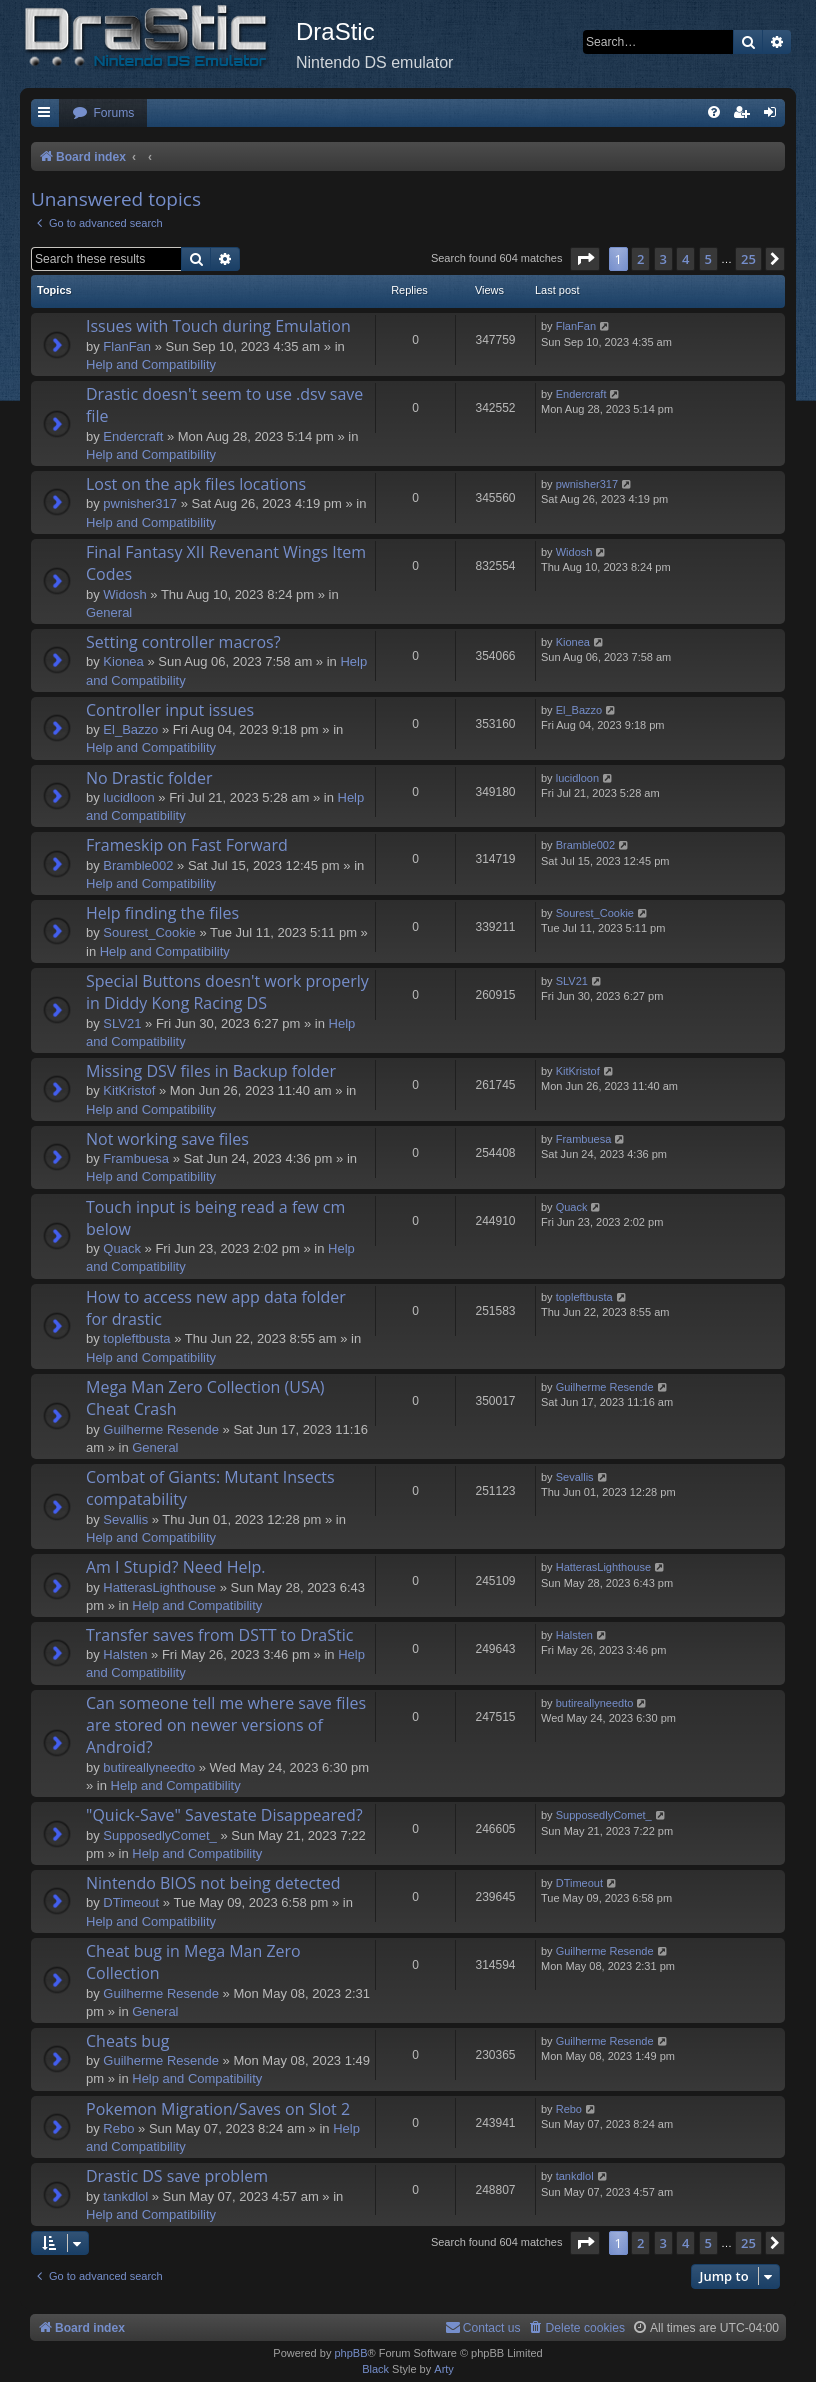 The image size is (816, 2382). What do you see at coordinates (122, 1023) in the screenshot?
I see `SLV21` at bounding box center [122, 1023].